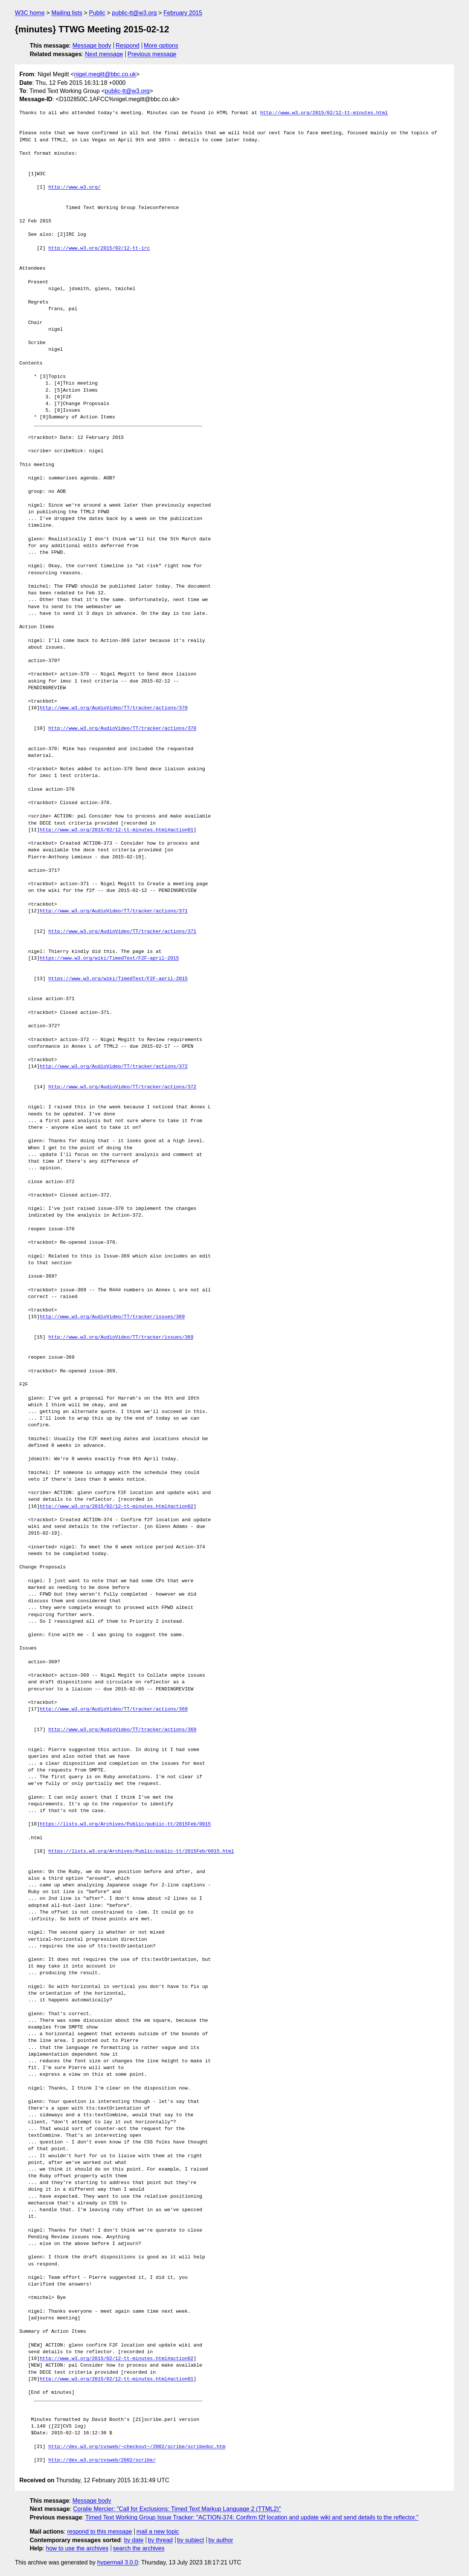  What do you see at coordinates (157, 2531) in the screenshot?
I see `mail a new topic` at bounding box center [157, 2531].